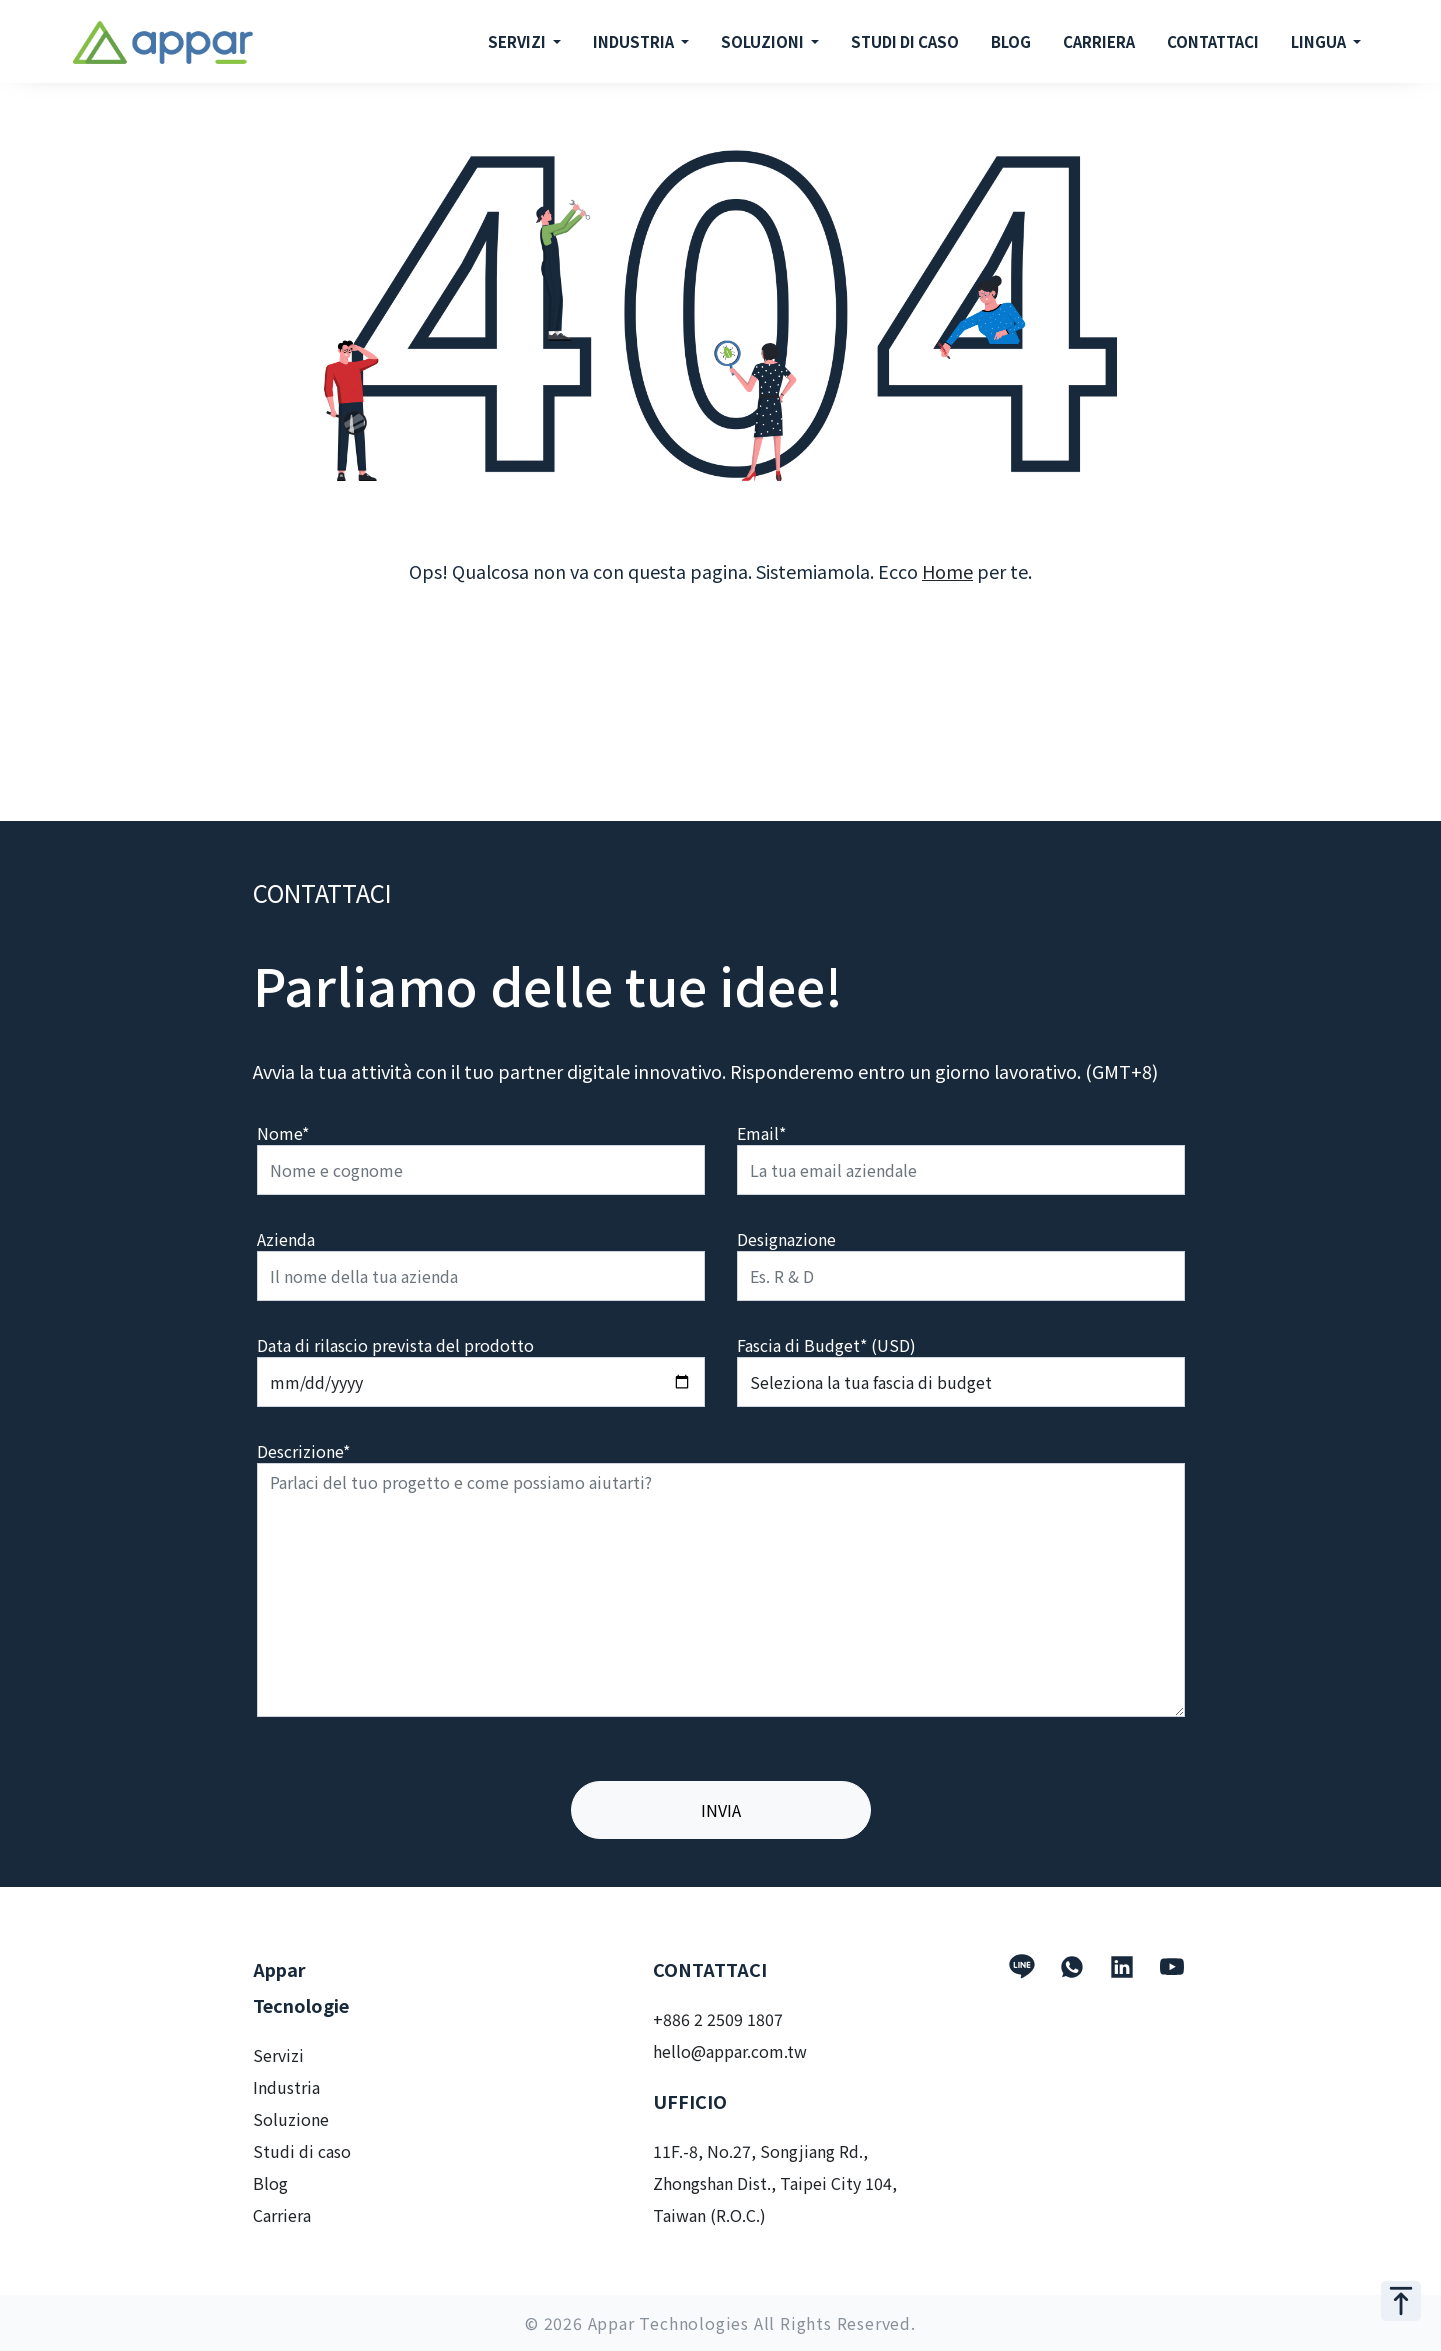 Image resolution: width=1441 pixels, height=2351 pixels. What do you see at coordinates (786, 1239) in the screenshot?
I see `Designazione` at bounding box center [786, 1239].